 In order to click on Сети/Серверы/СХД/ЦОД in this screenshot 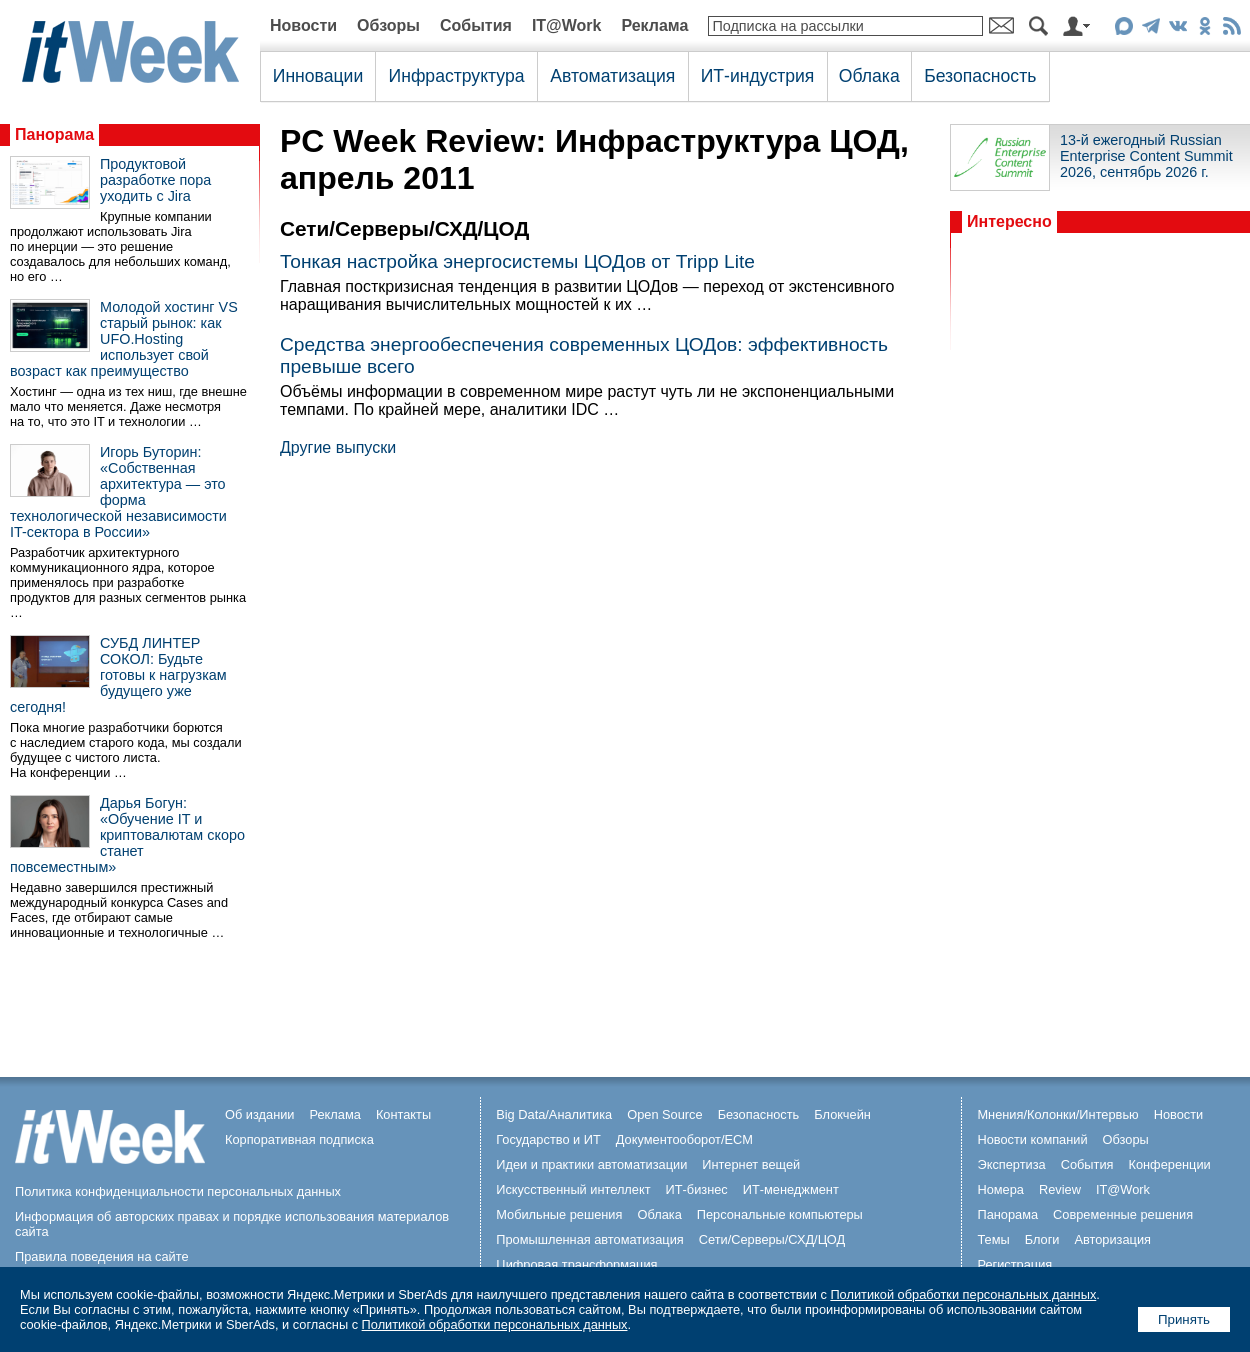, I will do `click(772, 1239)`.